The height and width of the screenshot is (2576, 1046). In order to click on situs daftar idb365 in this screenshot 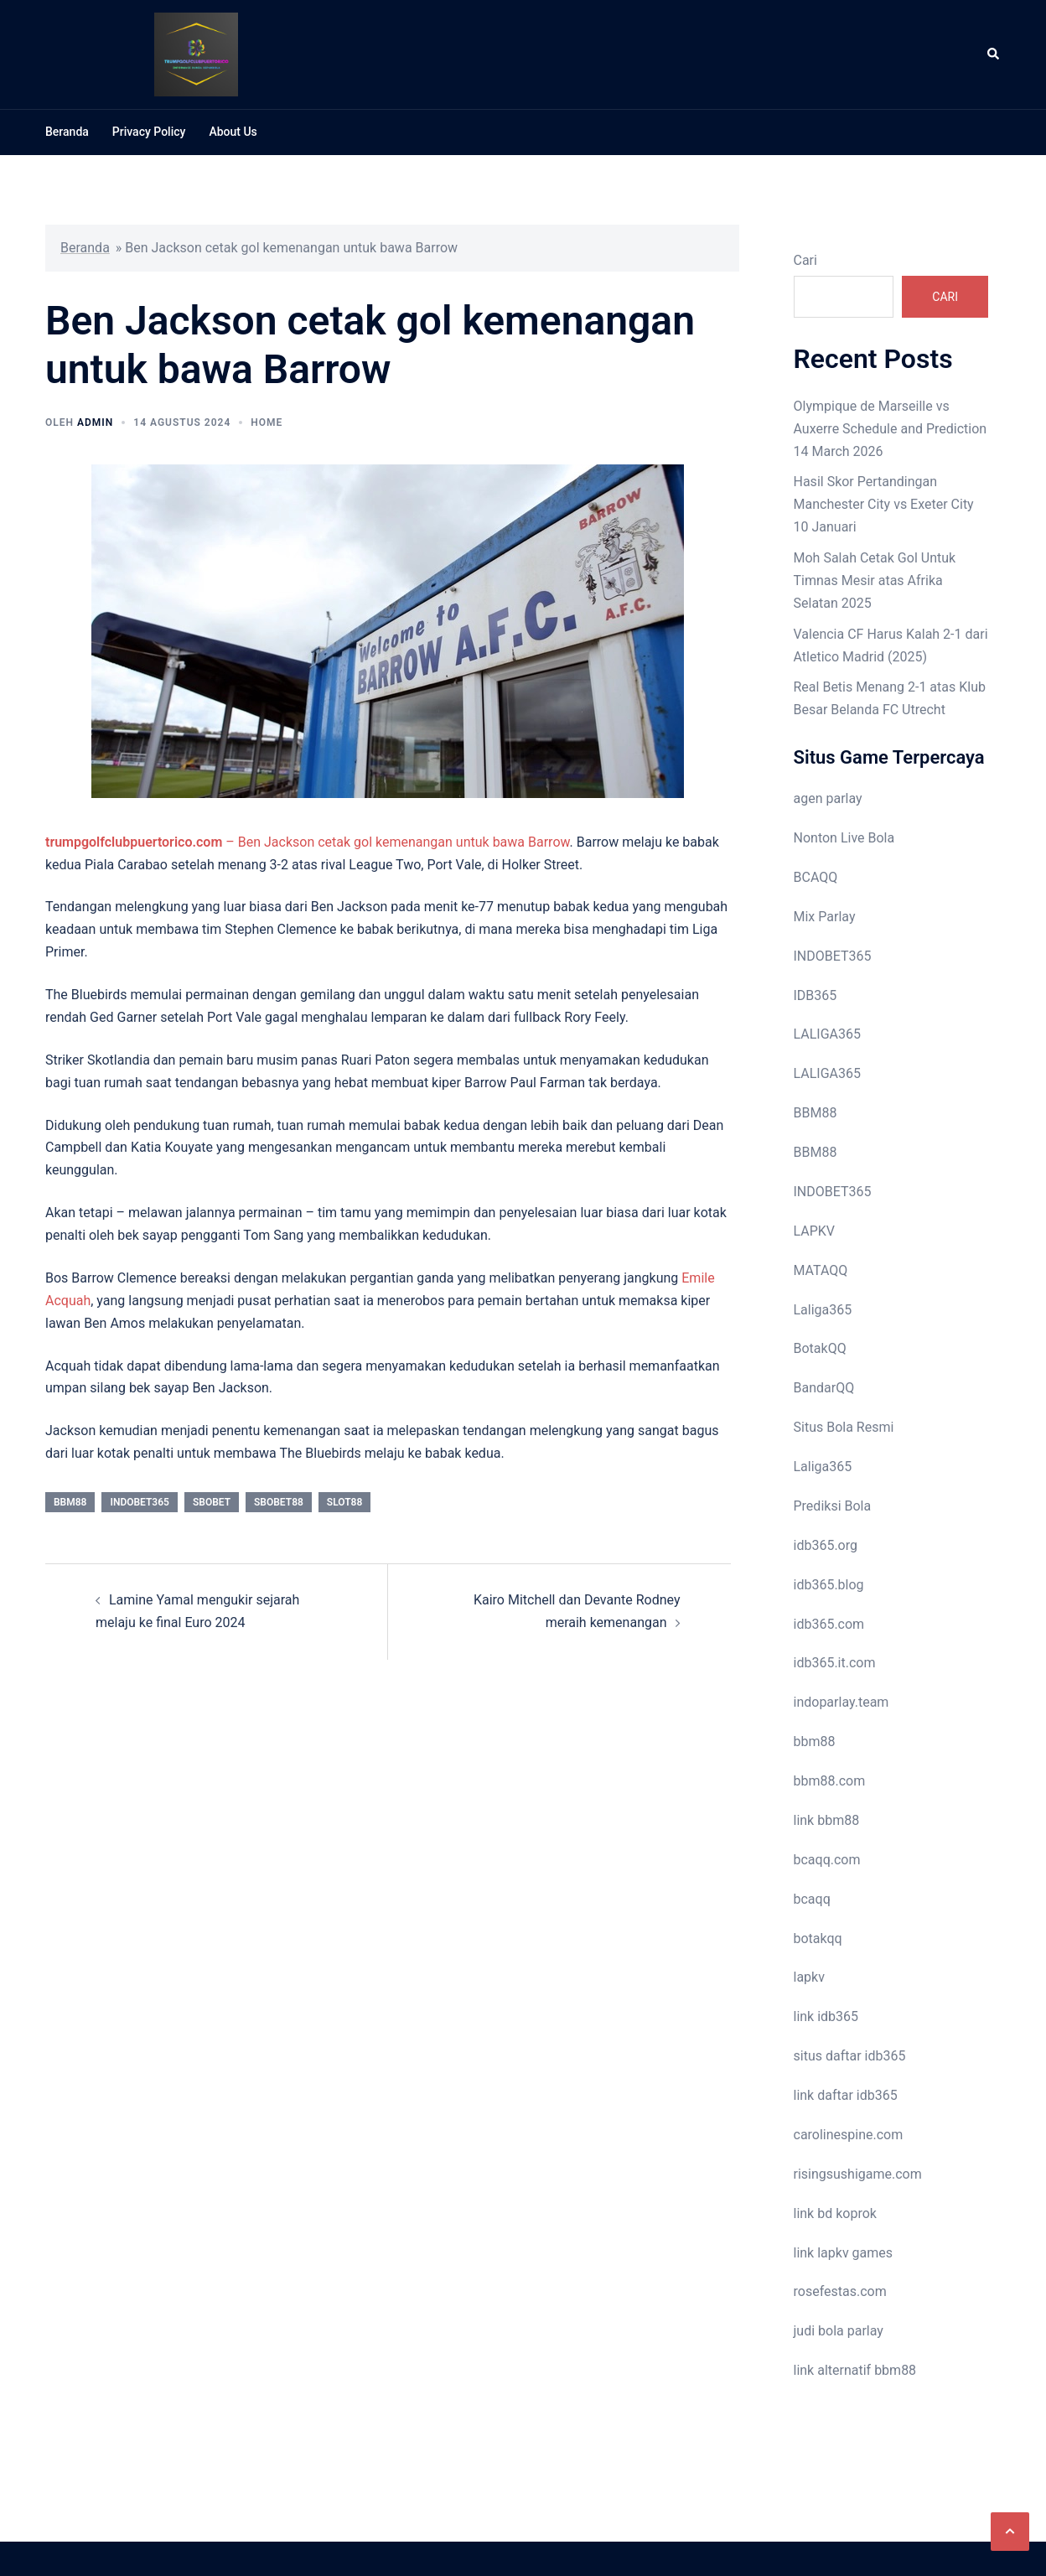, I will do `click(850, 2056)`.